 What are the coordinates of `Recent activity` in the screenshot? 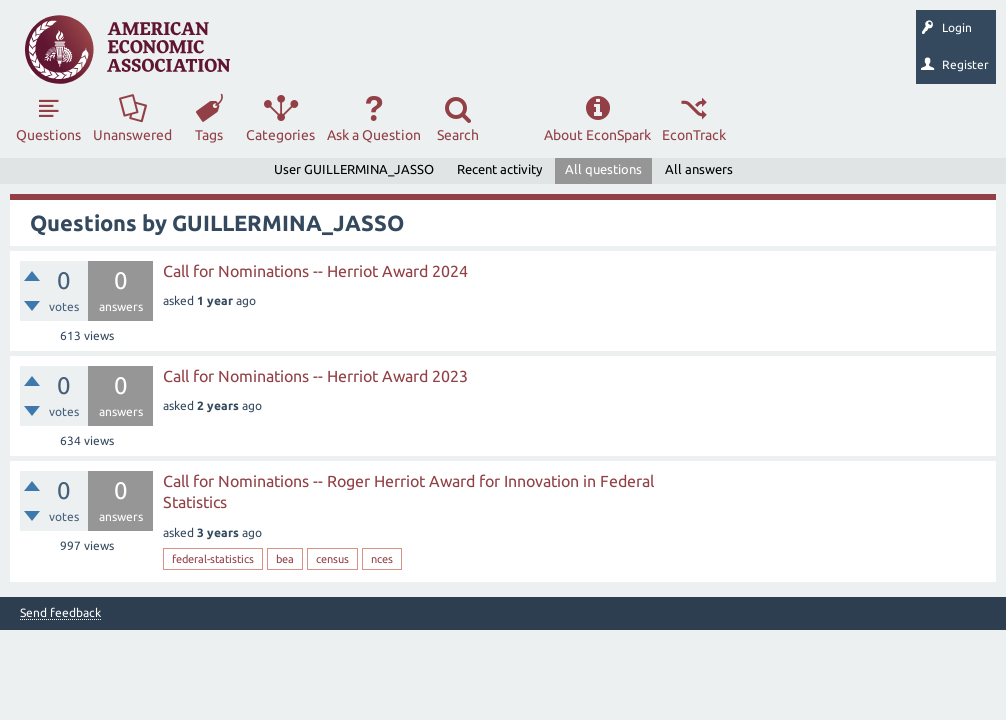 It's located at (499, 169).